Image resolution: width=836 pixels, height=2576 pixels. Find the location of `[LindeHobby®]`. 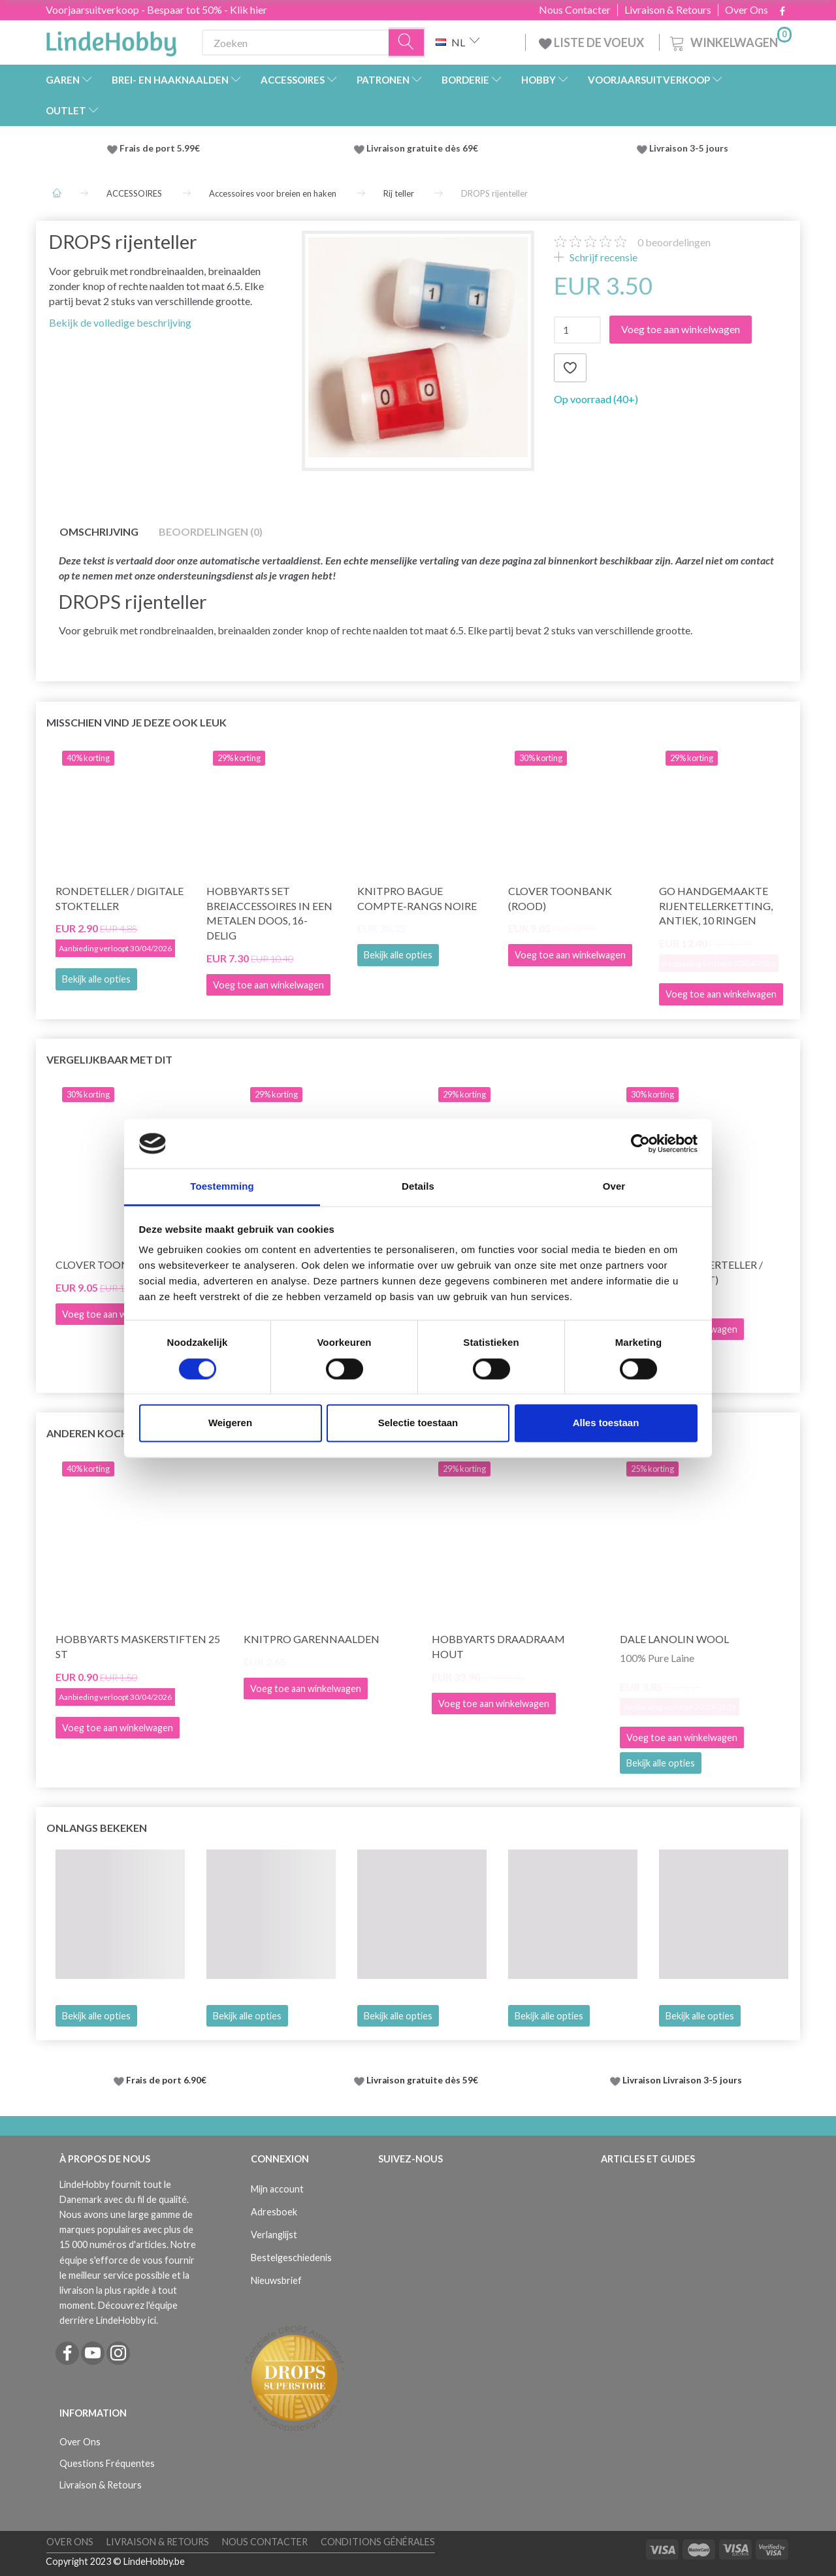

[LindeHobby®] is located at coordinates (111, 39).